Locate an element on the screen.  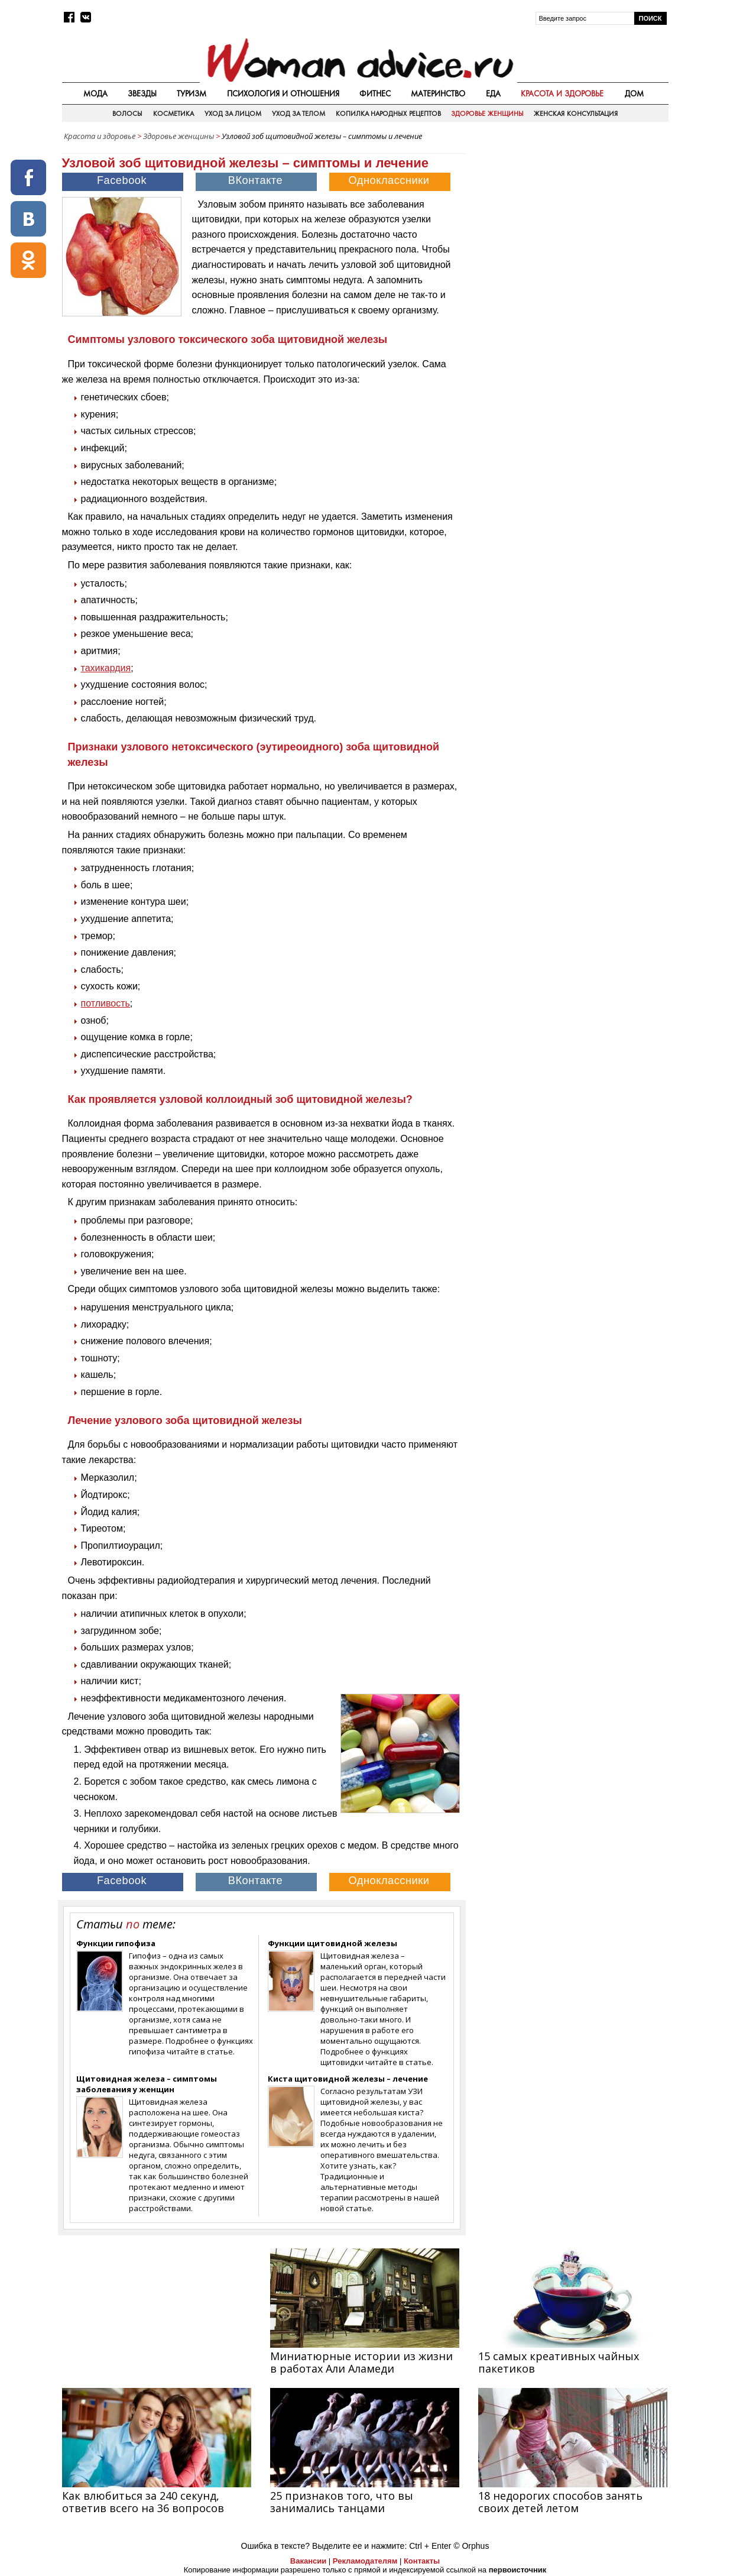
Звезды is located at coordinates (142, 93).